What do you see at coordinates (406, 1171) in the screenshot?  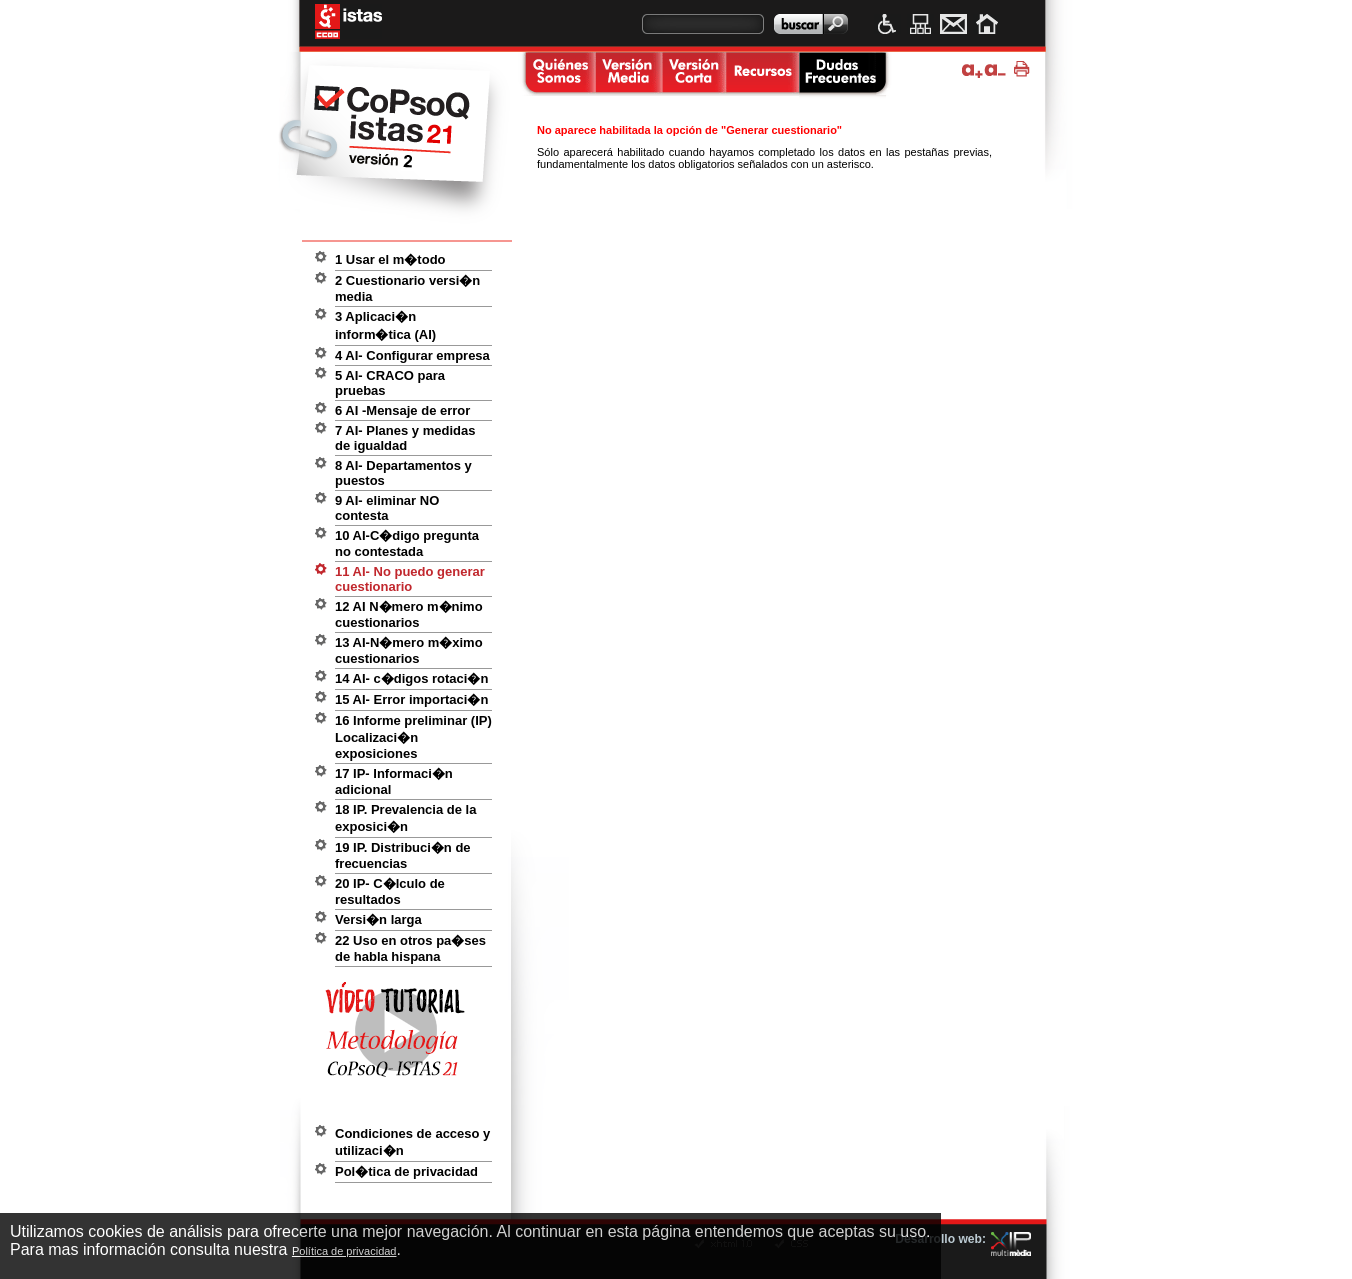 I see `Pol�tica de privacidad` at bounding box center [406, 1171].